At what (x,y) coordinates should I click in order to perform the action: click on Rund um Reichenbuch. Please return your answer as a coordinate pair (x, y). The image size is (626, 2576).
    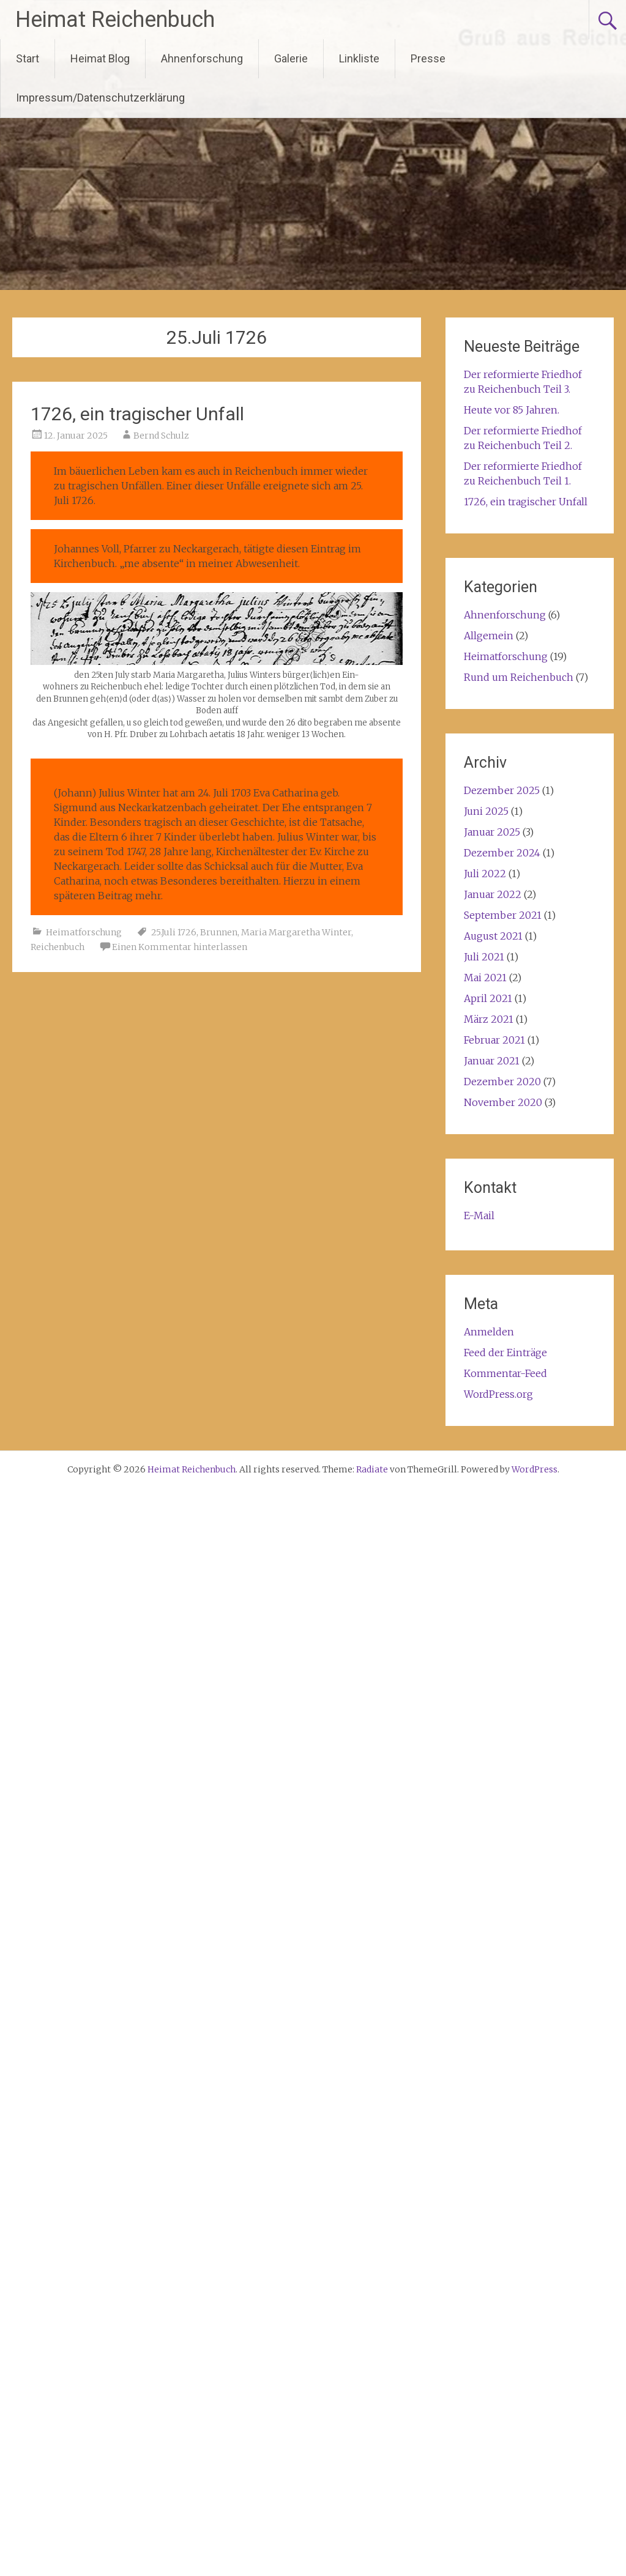
    Looking at the image, I should click on (518, 677).